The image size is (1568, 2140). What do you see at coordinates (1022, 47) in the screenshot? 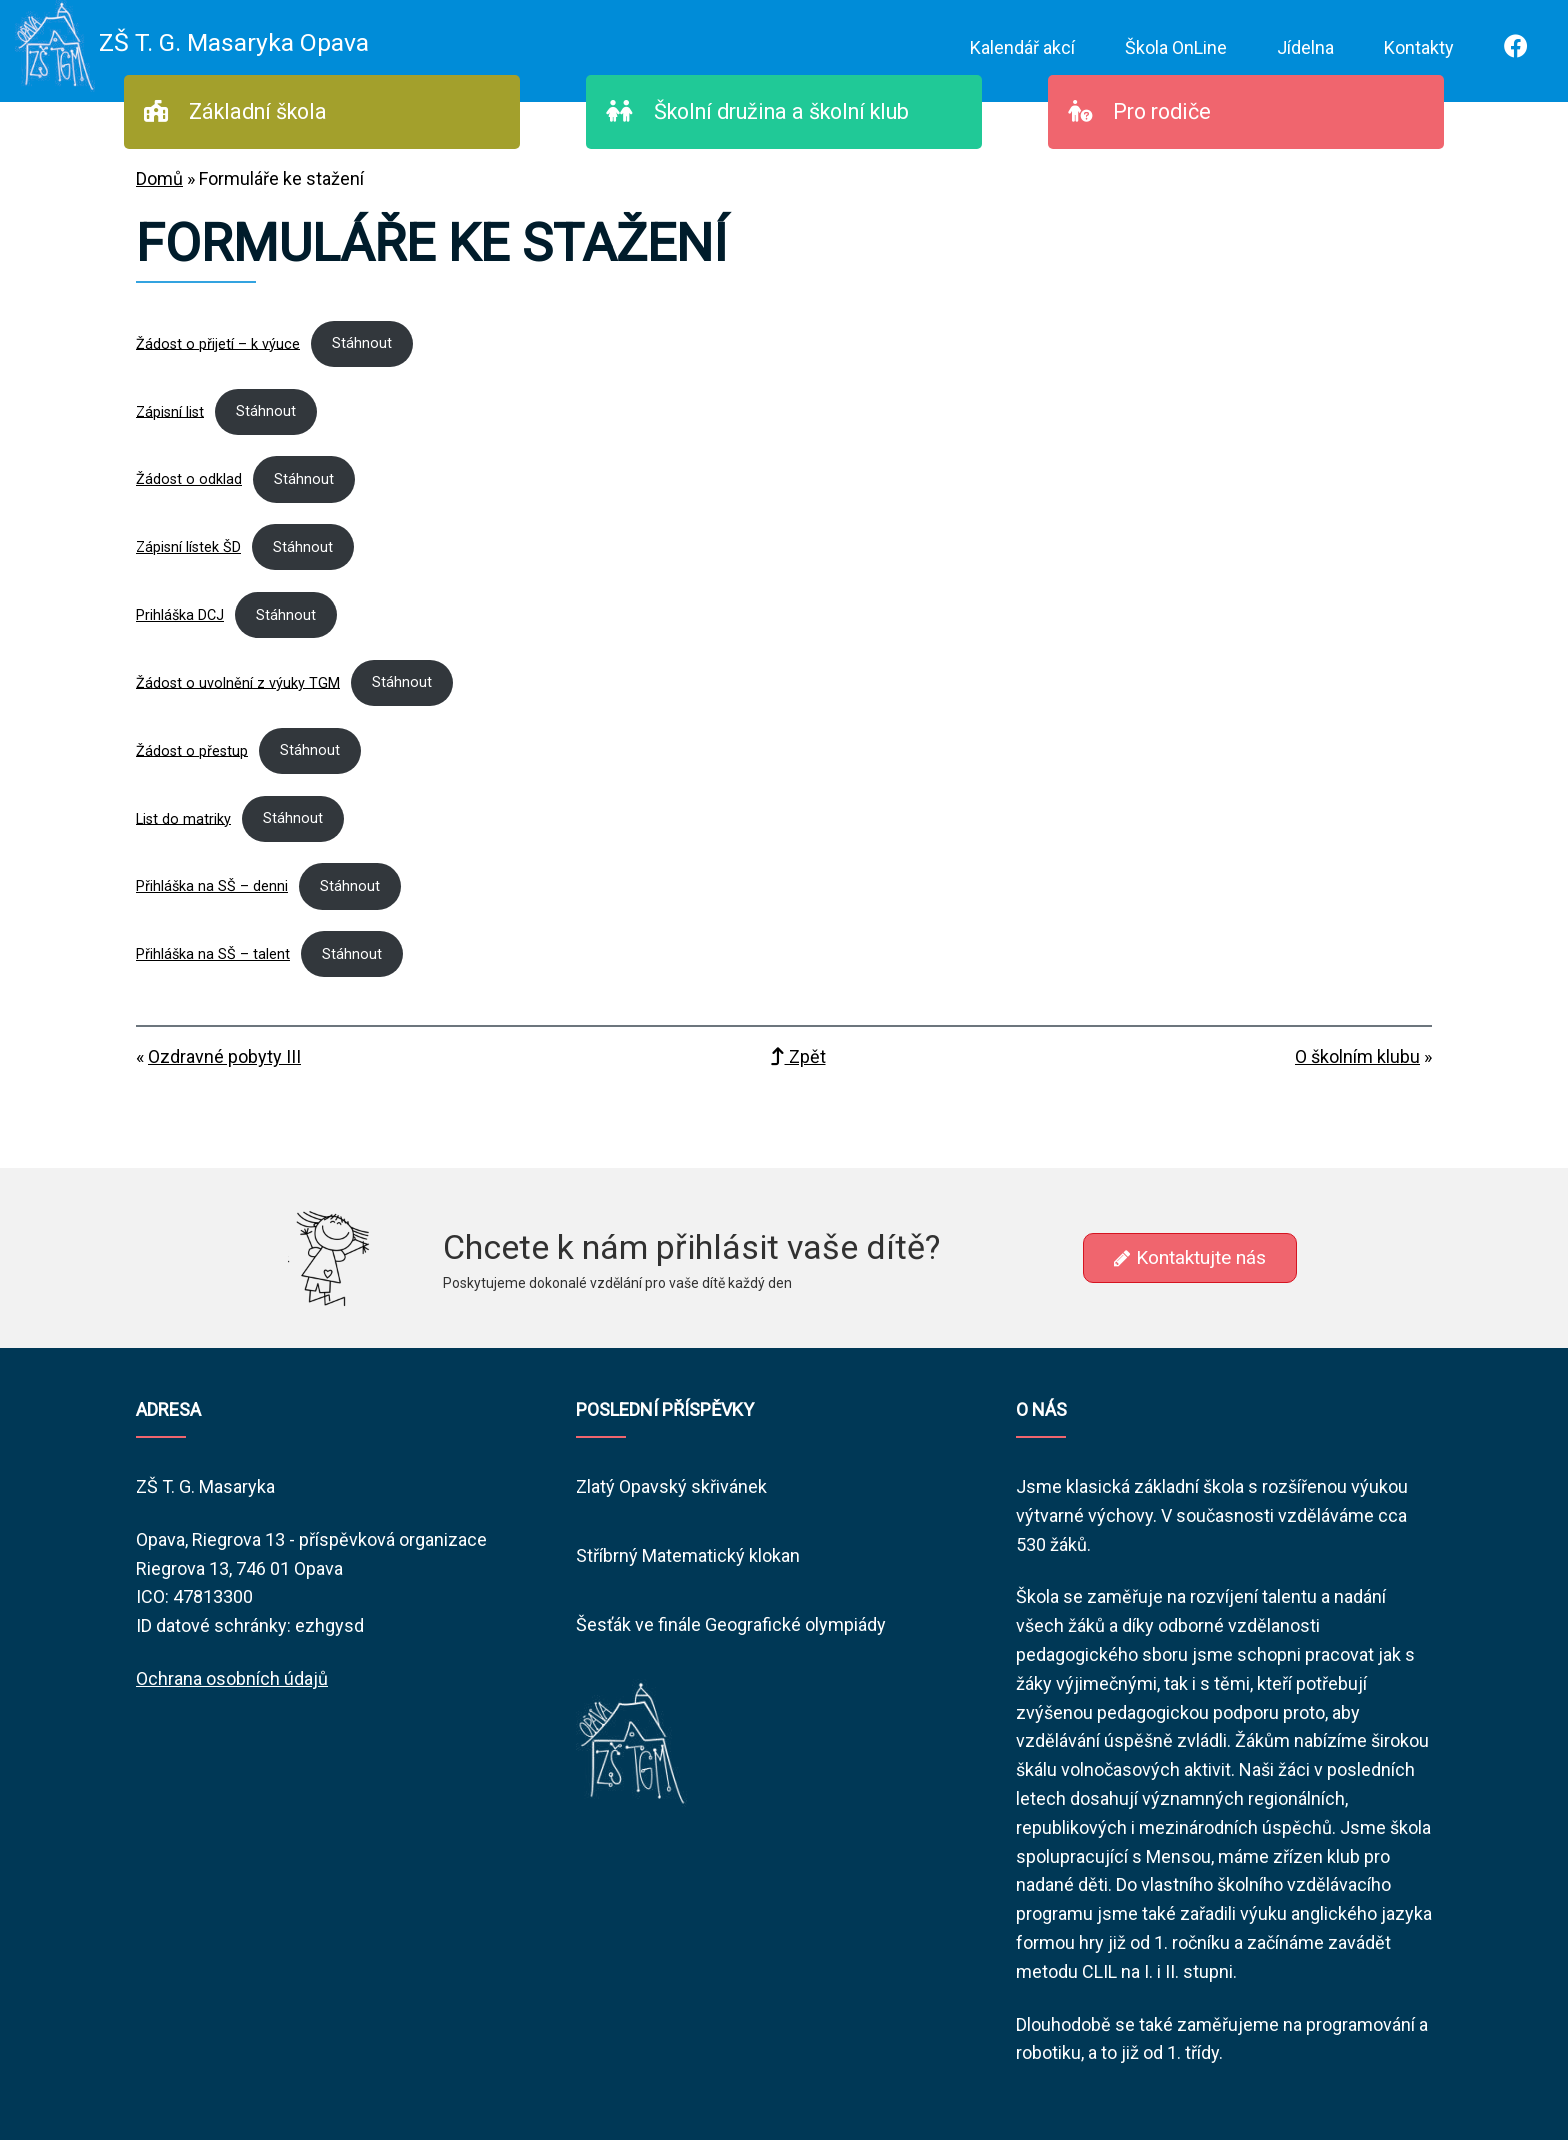
I see `Kalendář akcí` at bounding box center [1022, 47].